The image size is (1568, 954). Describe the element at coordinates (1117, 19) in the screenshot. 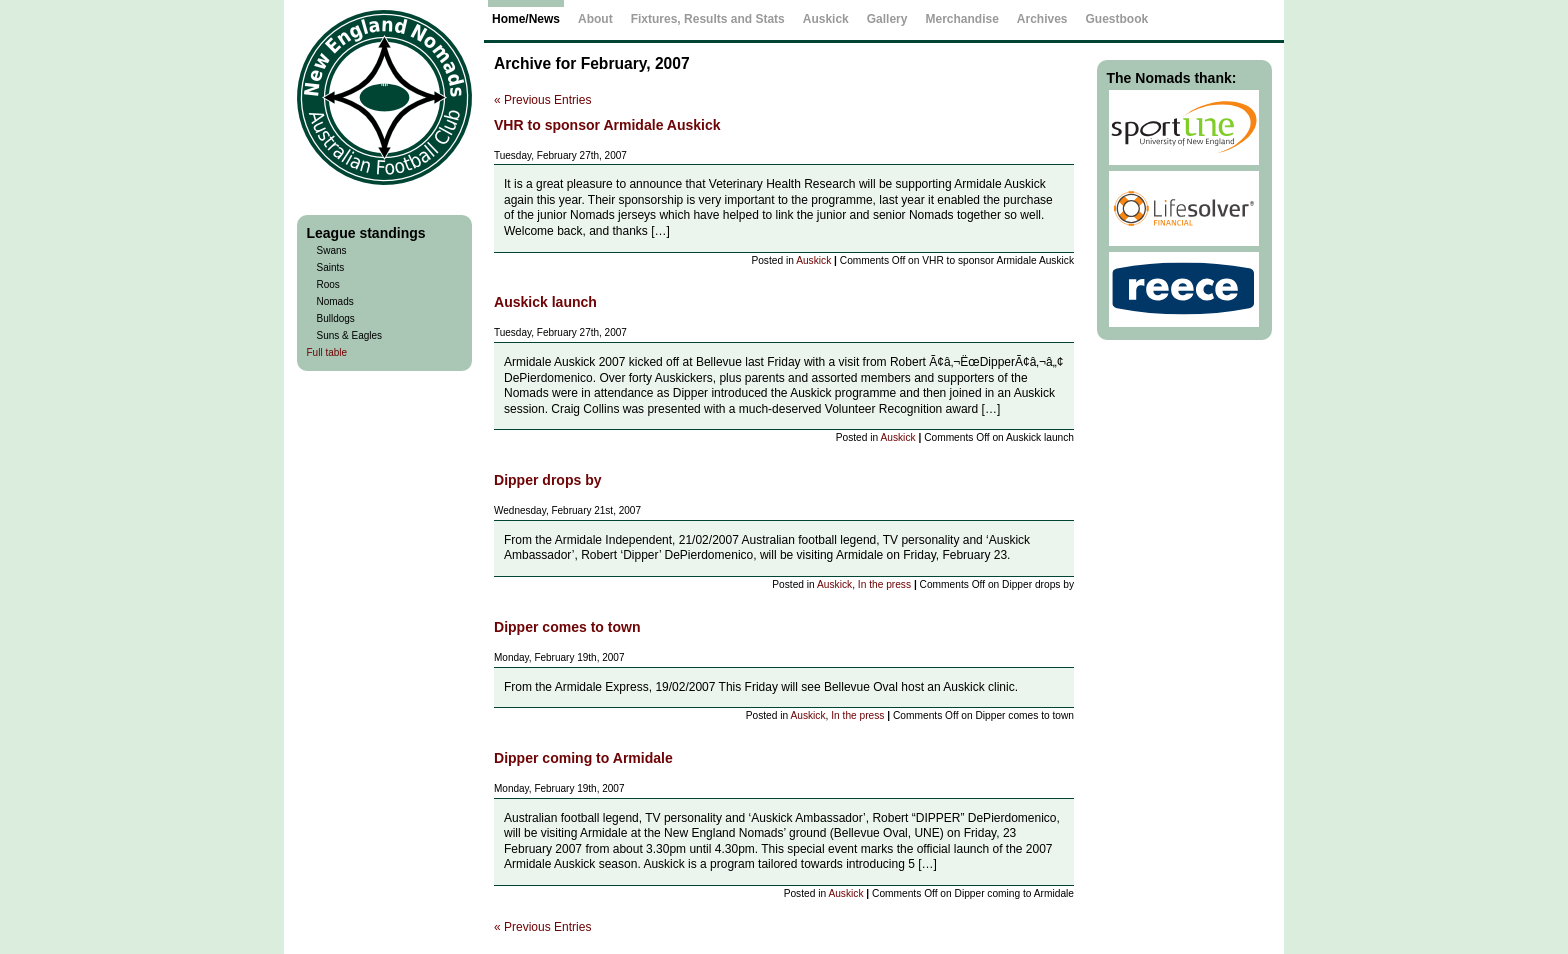

I see `Guestbook` at that location.